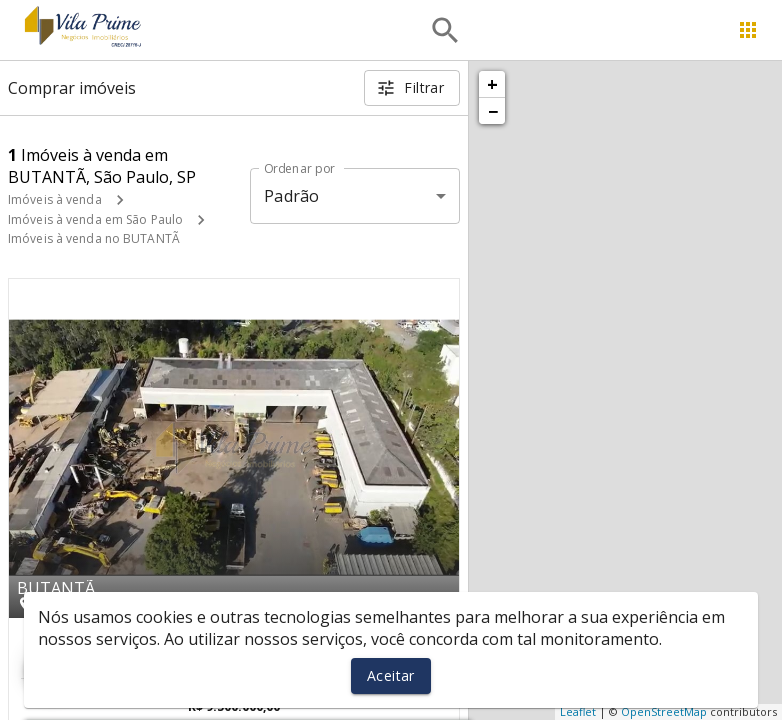  I want to click on + [button], so click(492, 84).